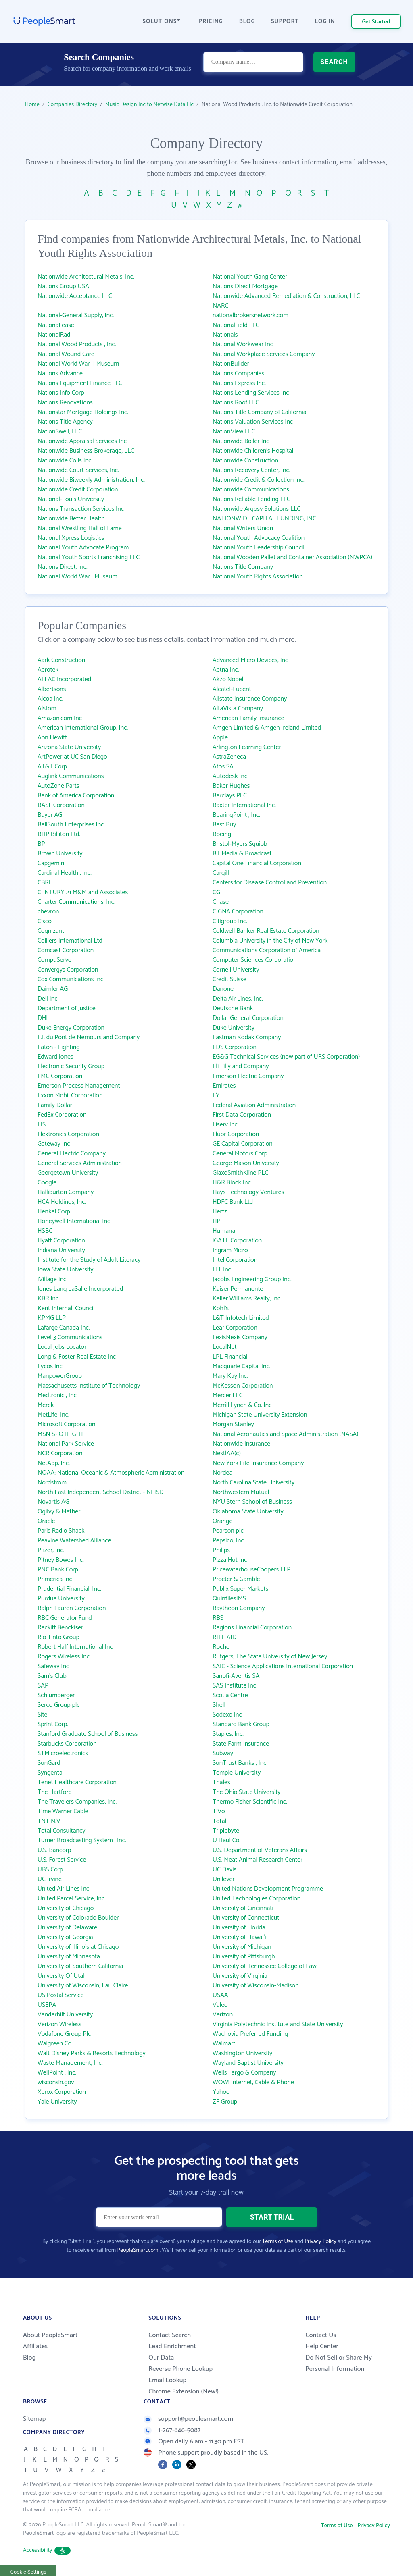 Image resolution: width=413 pixels, height=2576 pixels. What do you see at coordinates (52, 1676) in the screenshot?
I see `Sam's Club` at bounding box center [52, 1676].